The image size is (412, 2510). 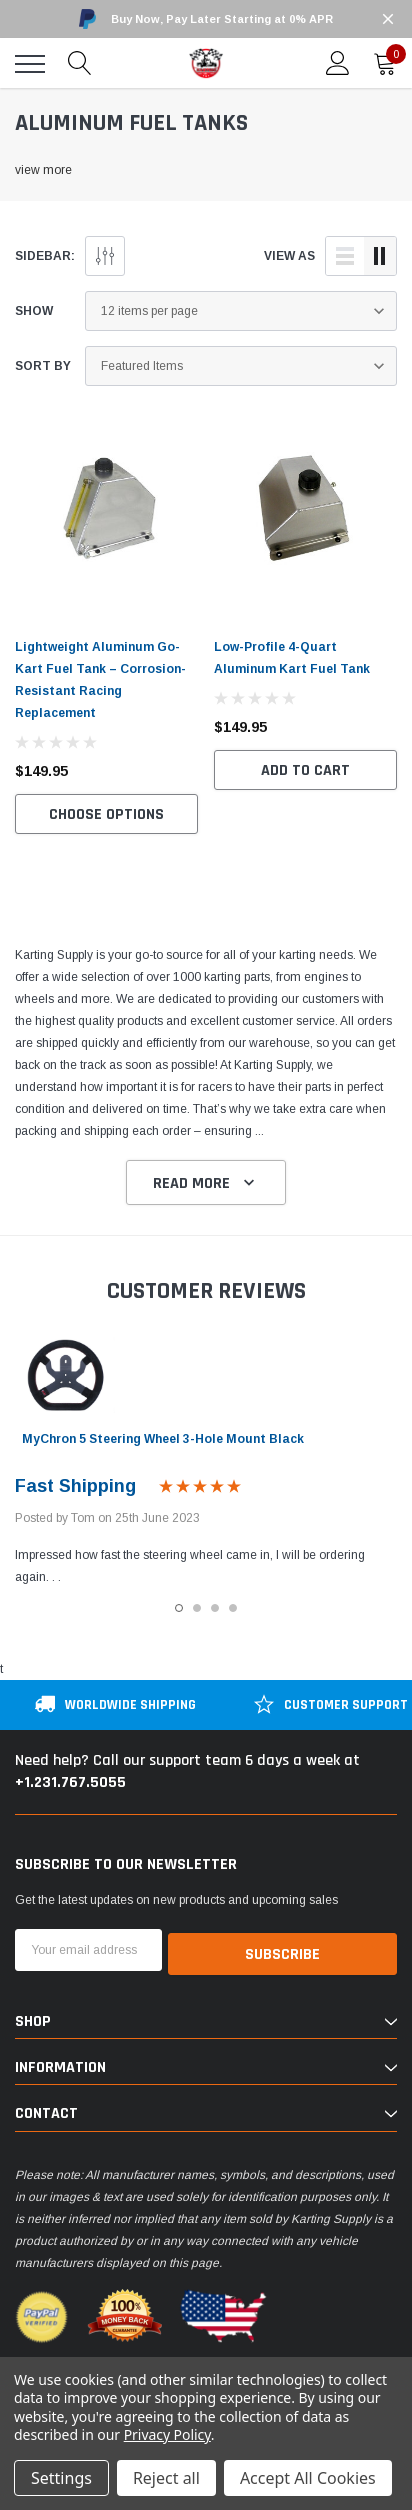 I want to click on Accept All Cookies, so click(x=308, y=2478).